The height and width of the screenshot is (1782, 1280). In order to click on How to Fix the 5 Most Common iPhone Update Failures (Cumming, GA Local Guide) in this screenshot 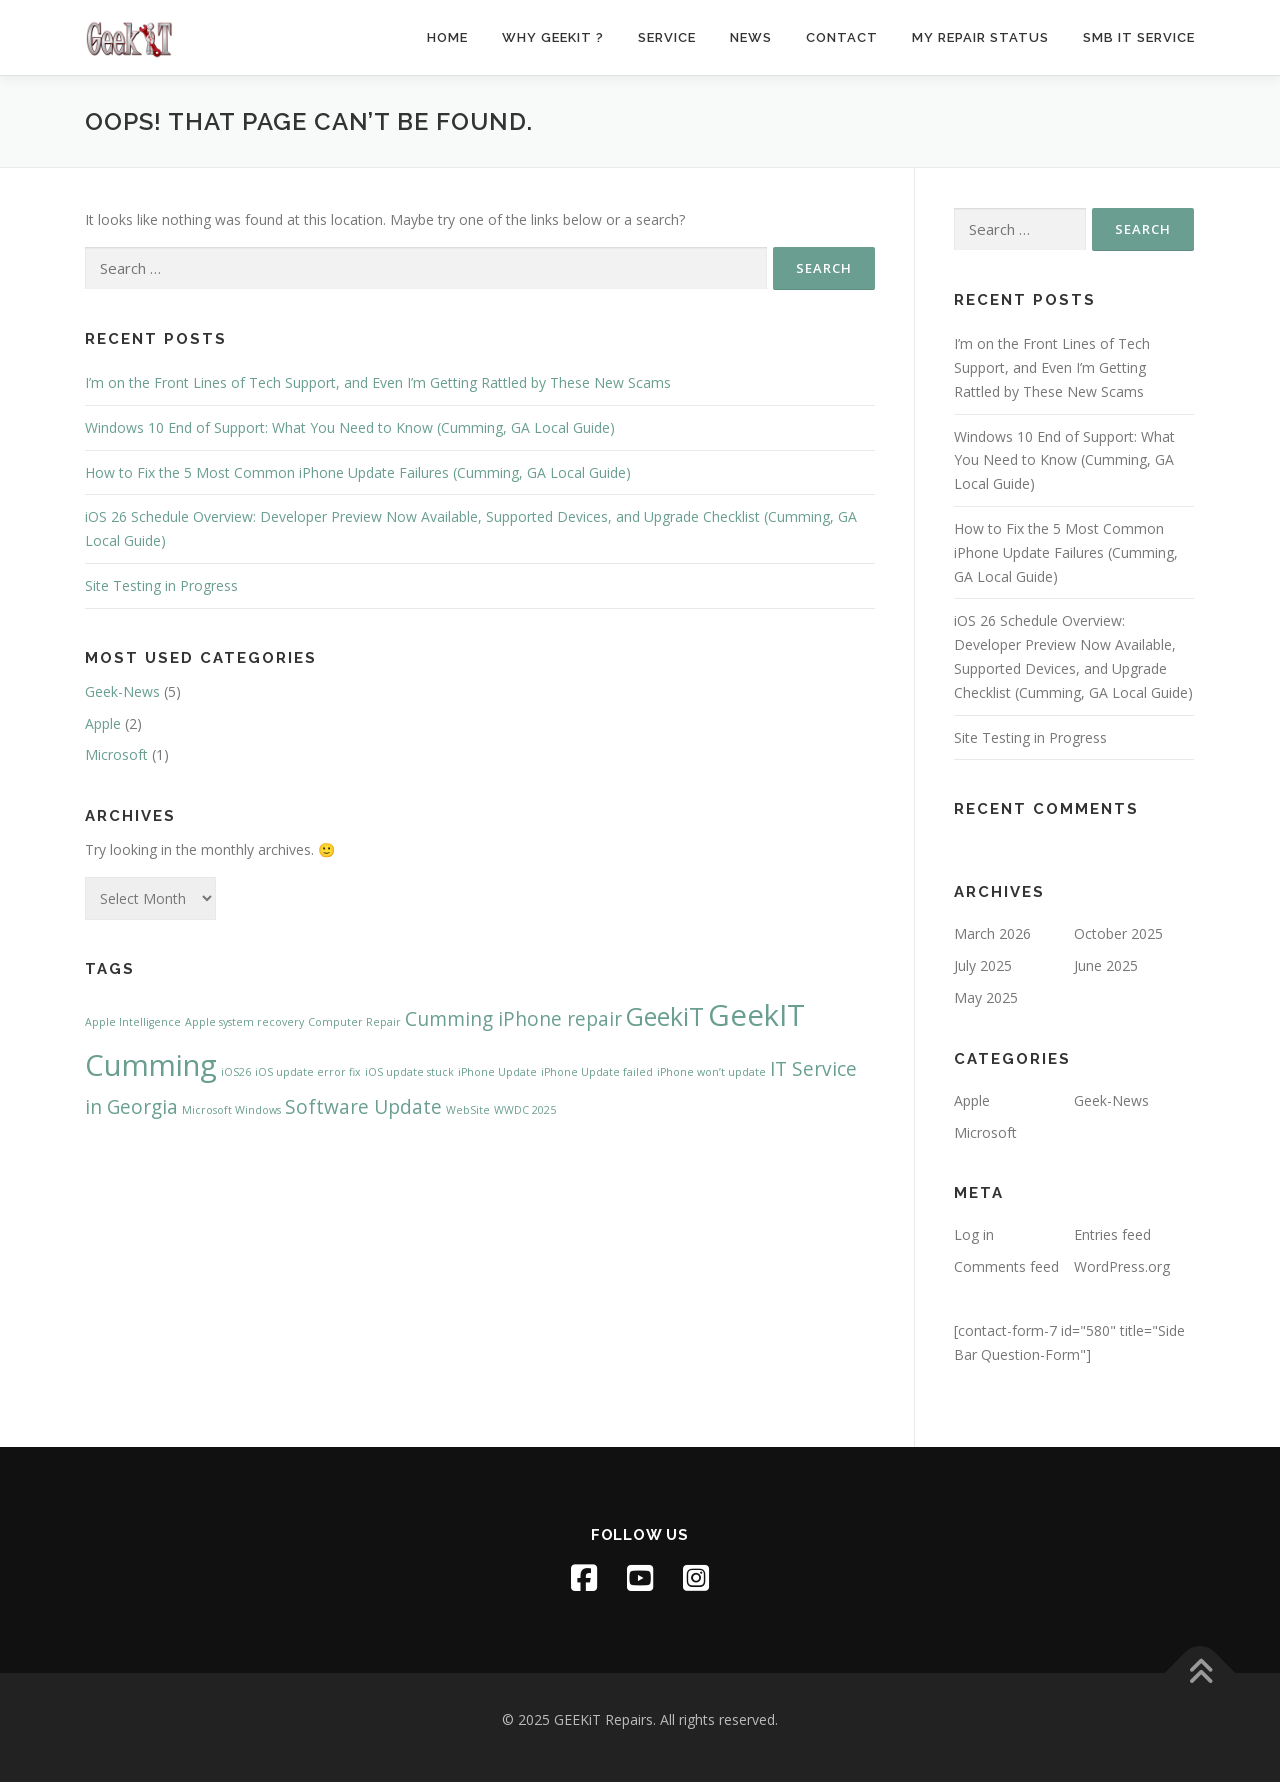, I will do `click(358, 472)`.